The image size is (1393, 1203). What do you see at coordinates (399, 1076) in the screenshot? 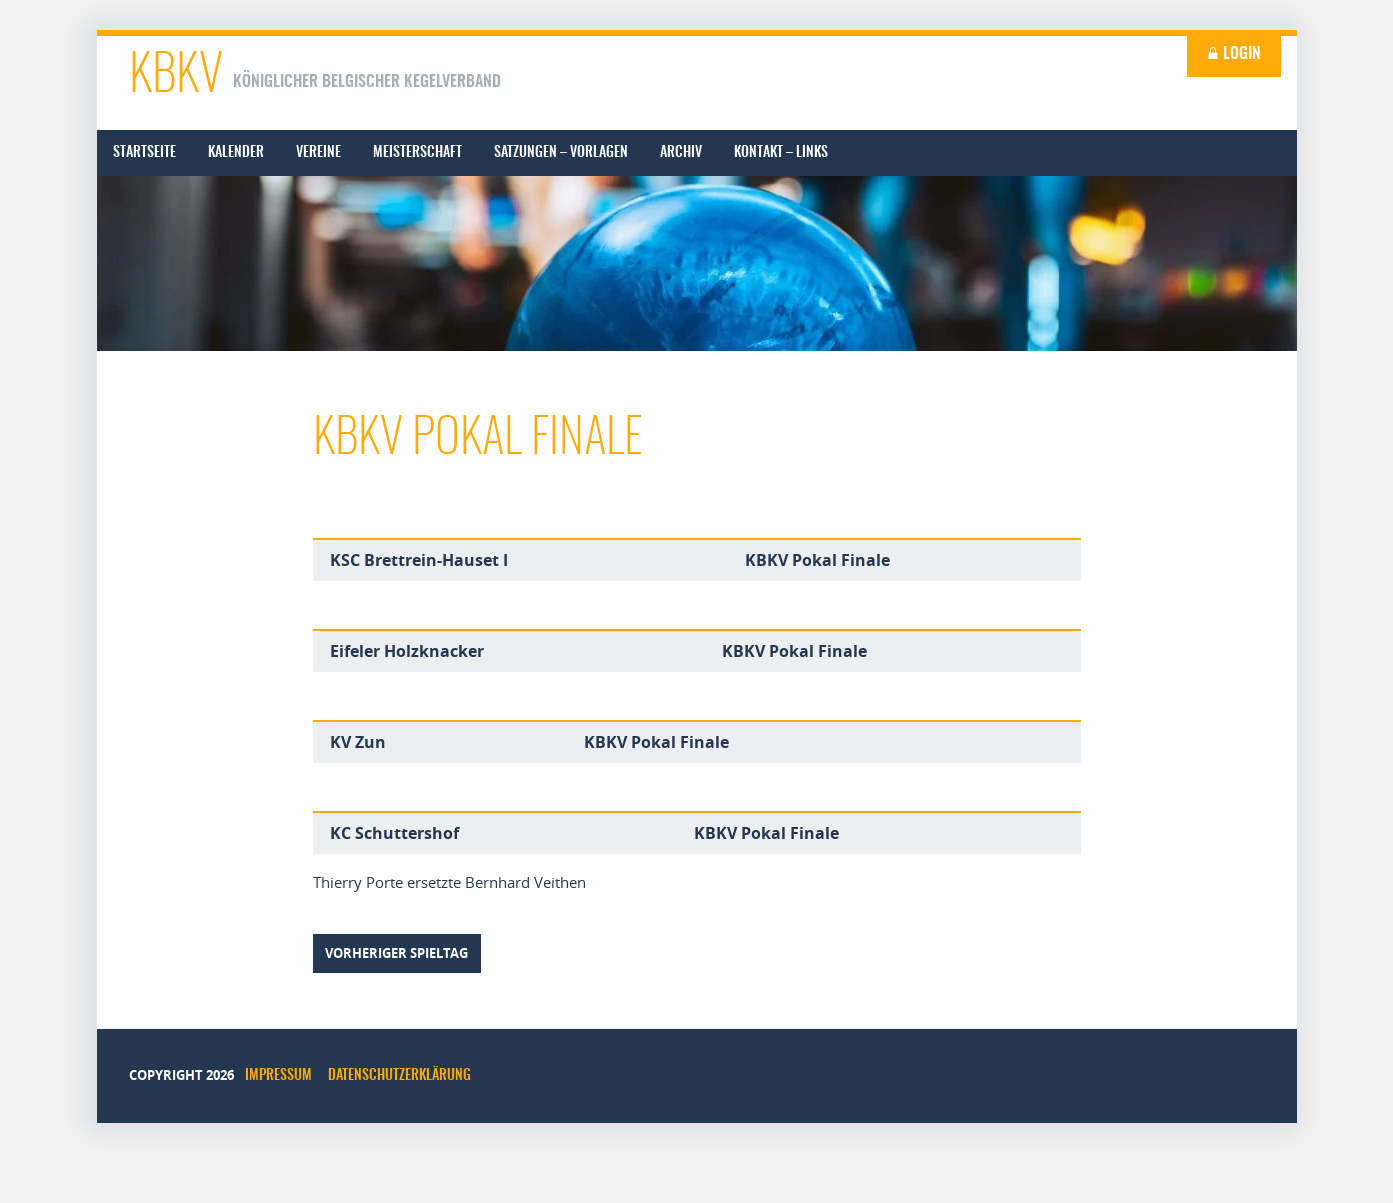
I see `Datenschutzerklärung` at bounding box center [399, 1076].